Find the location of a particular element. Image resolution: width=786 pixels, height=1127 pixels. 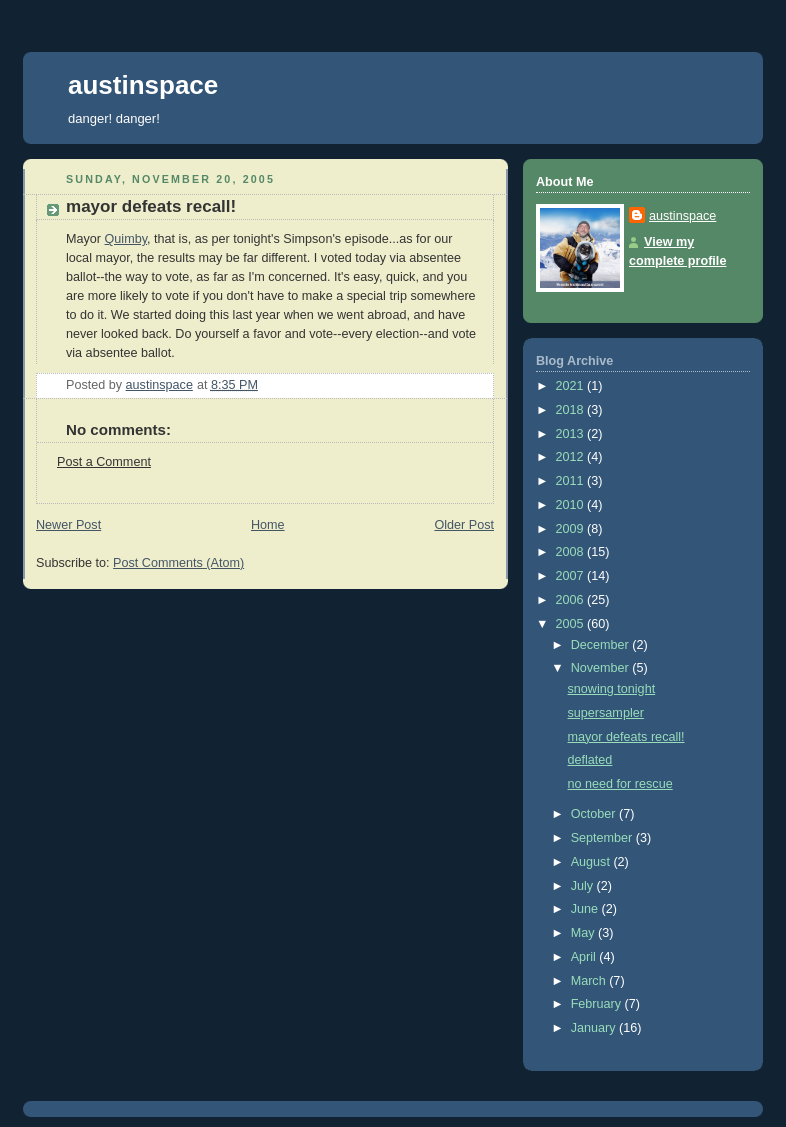

2008 is located at coordinates (572, 552).